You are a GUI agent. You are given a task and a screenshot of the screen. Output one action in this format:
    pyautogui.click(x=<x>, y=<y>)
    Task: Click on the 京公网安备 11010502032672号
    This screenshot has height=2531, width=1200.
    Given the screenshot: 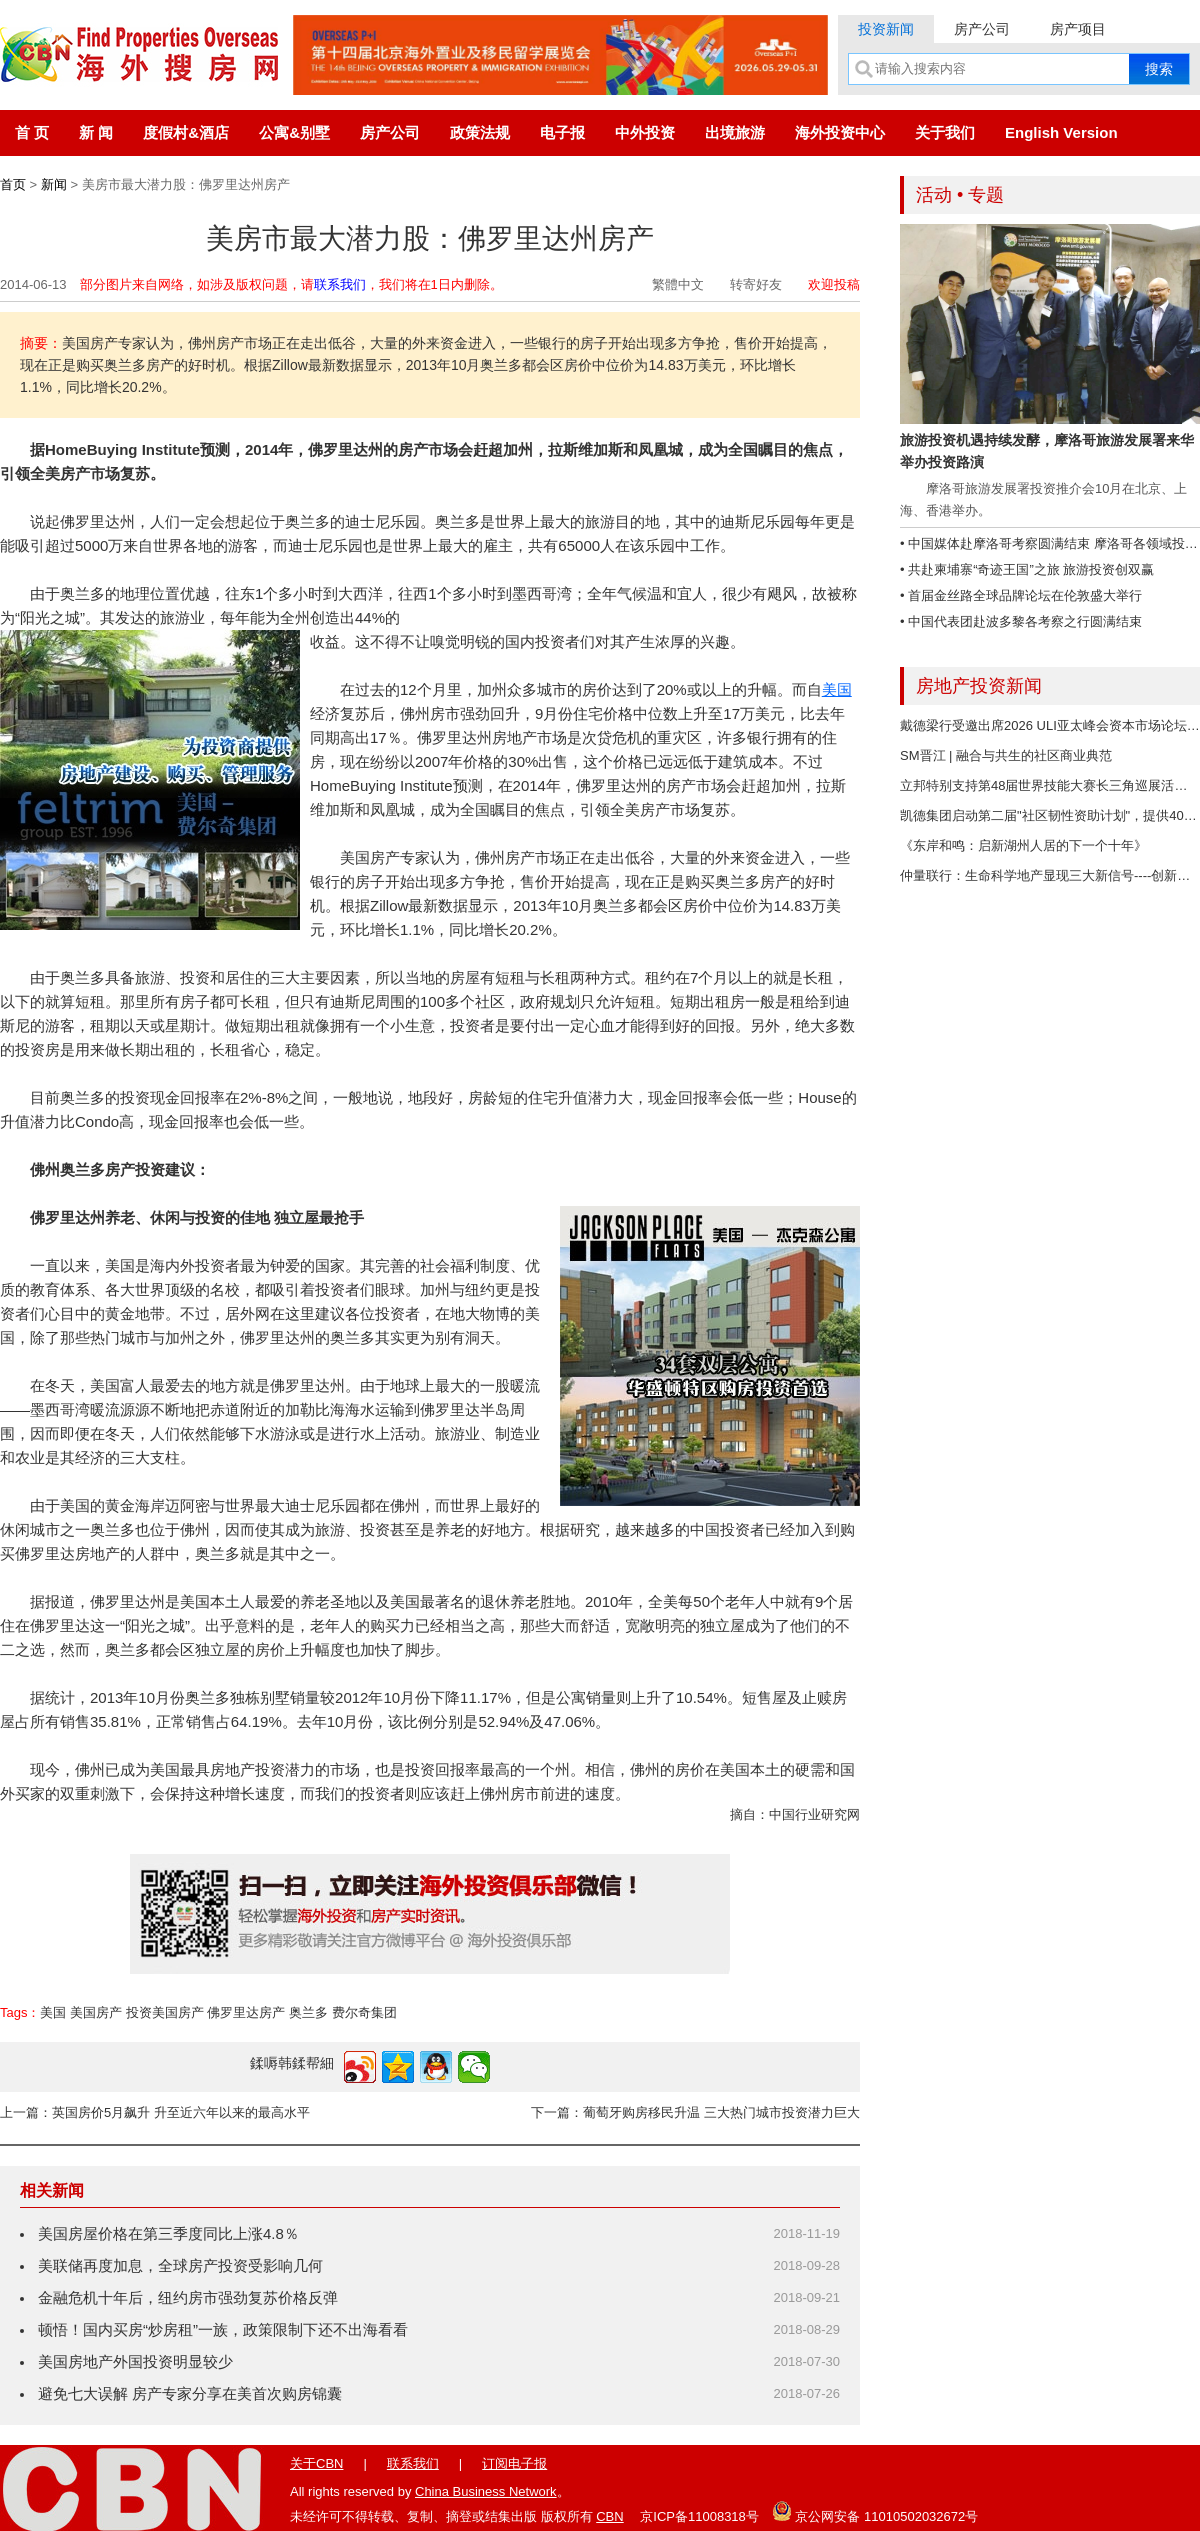 What is the action you would take?
    pyautogui.click(x=875, y=2511)
    